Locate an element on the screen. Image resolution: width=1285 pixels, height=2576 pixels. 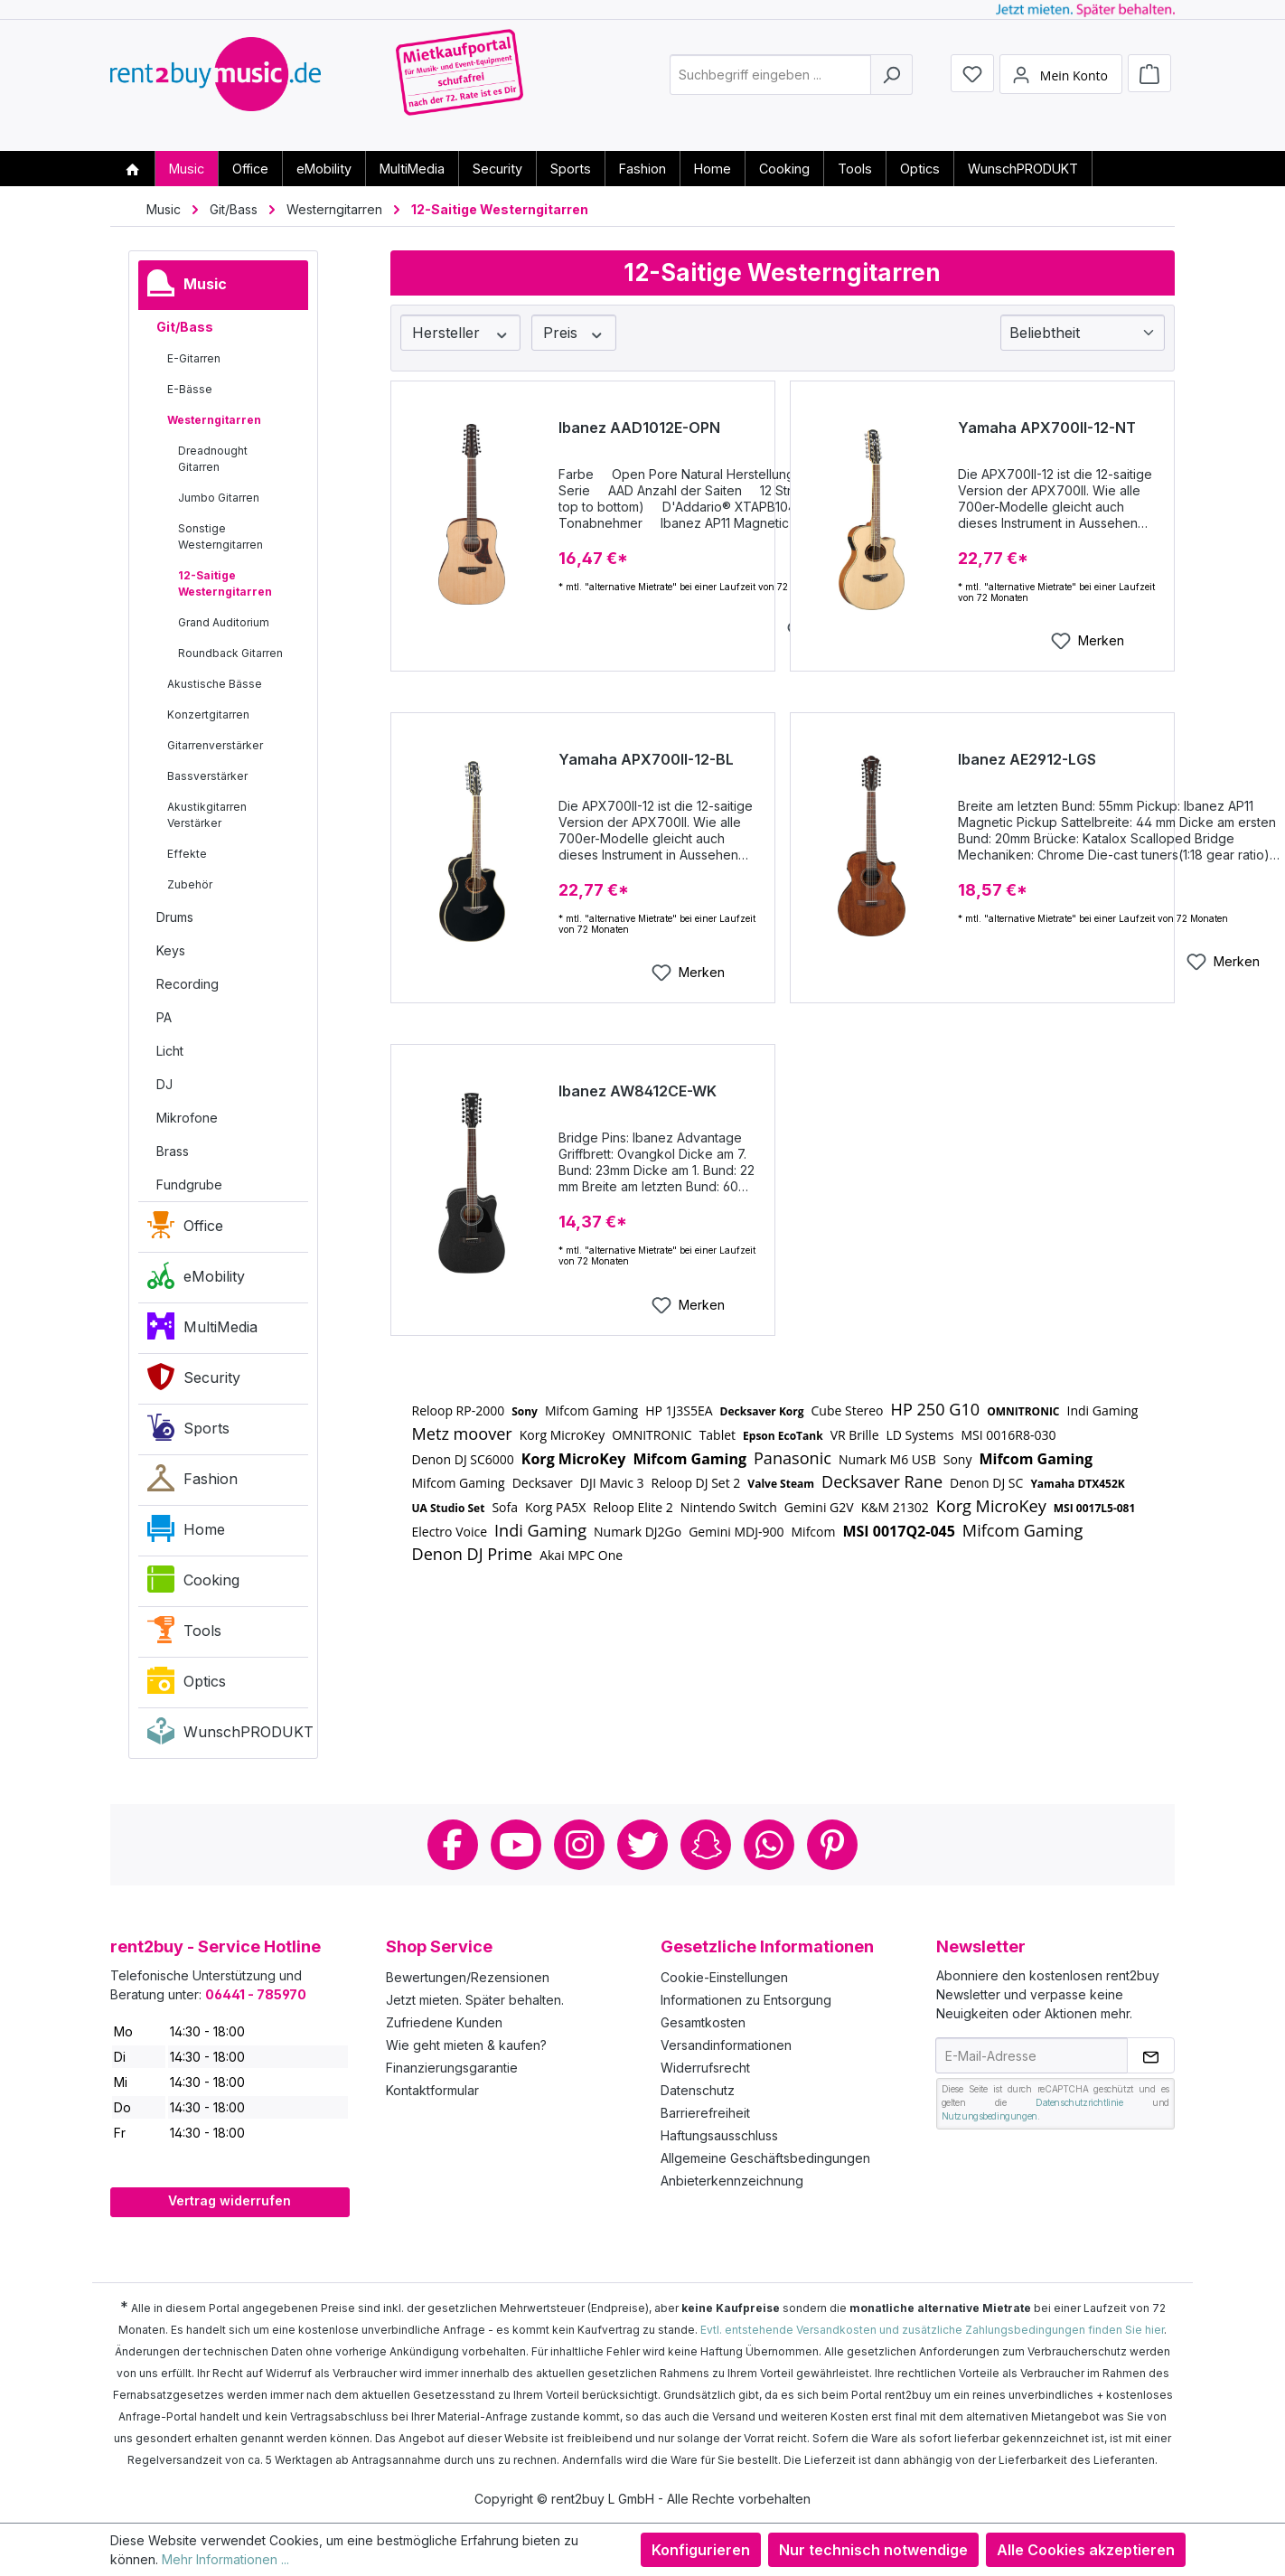
Sony is located at coordinates (524, 1411).